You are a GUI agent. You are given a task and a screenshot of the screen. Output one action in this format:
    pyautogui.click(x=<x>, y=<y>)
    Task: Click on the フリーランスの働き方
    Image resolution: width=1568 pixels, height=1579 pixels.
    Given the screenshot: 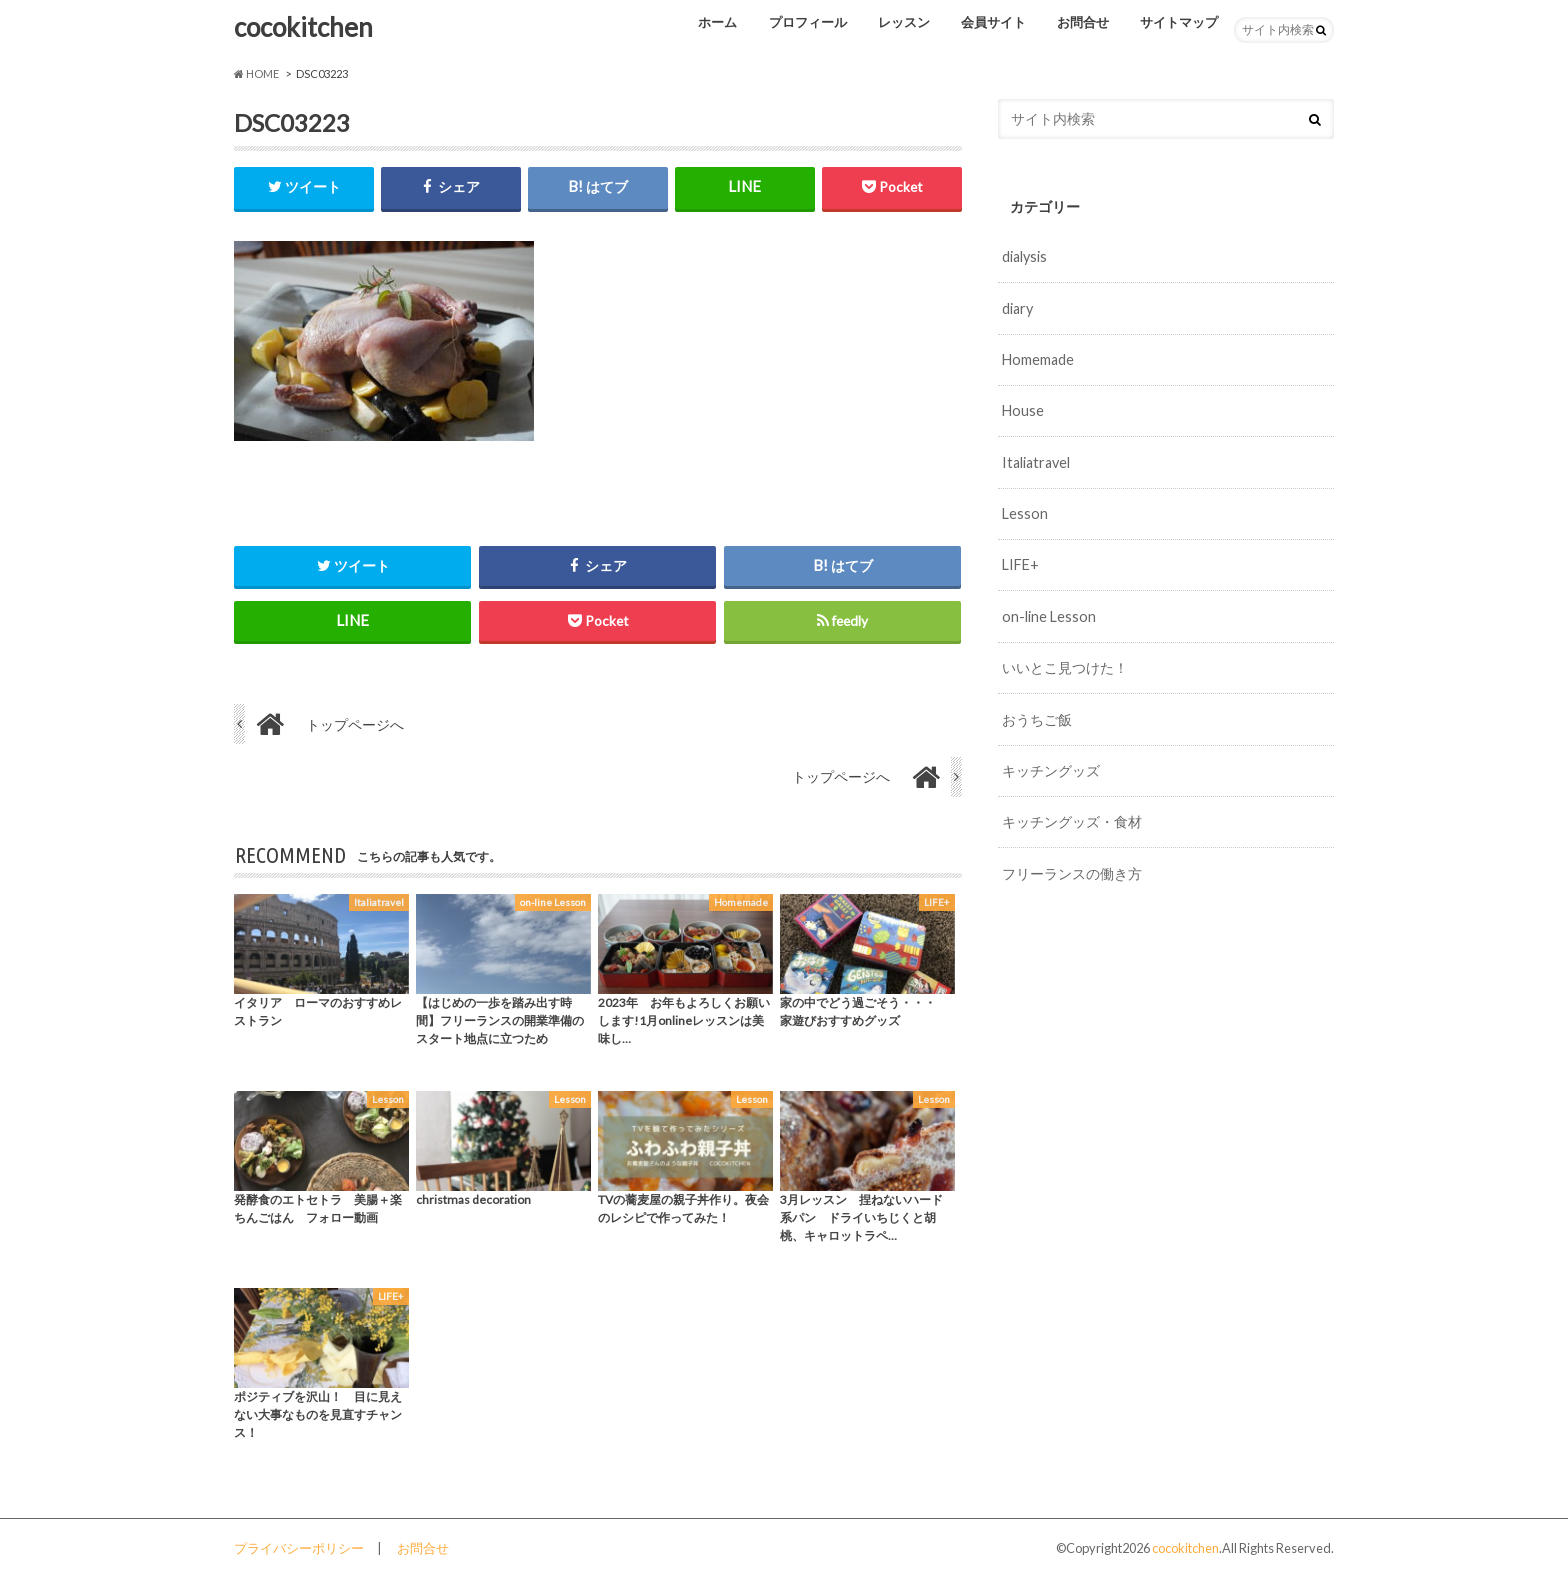 What is the action you would take?
    pyautogui.click(x=1072, y=873)
    